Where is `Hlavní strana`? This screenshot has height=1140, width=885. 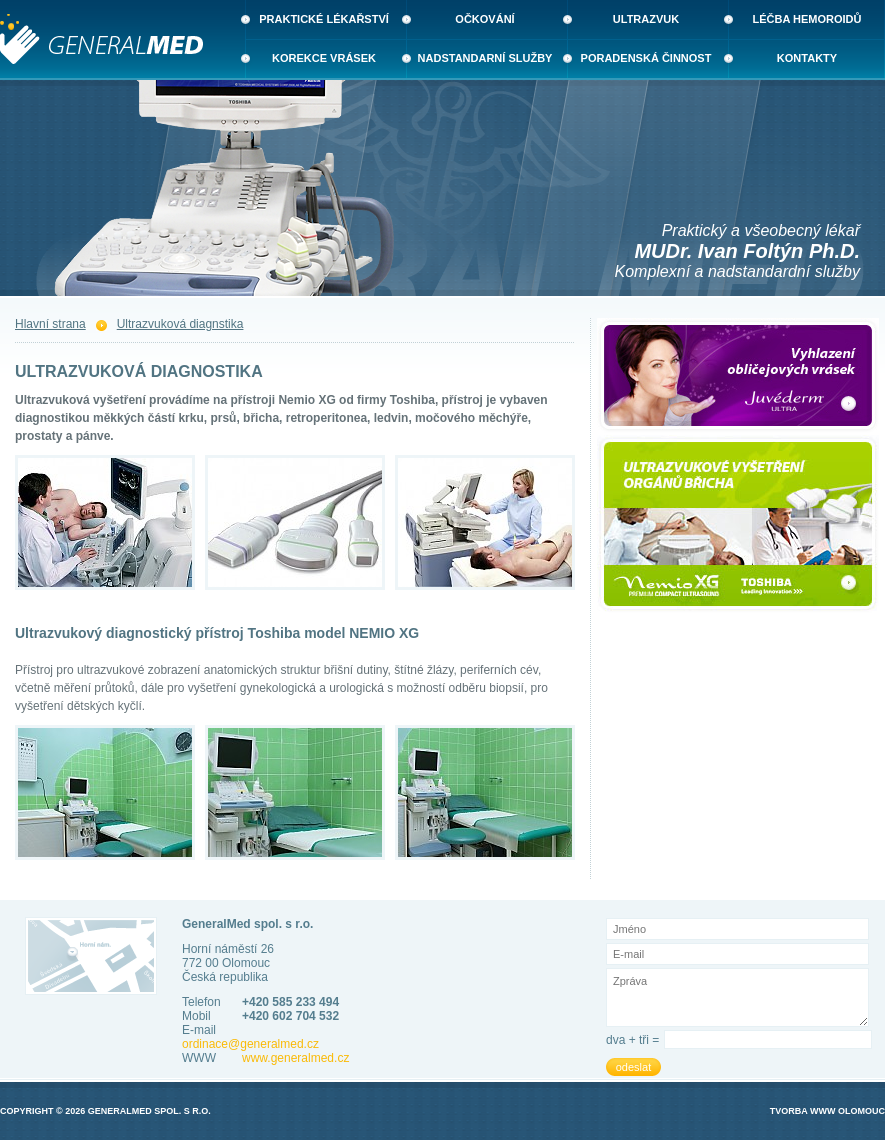
Hlavní strana is located at coordinates (50, 324).